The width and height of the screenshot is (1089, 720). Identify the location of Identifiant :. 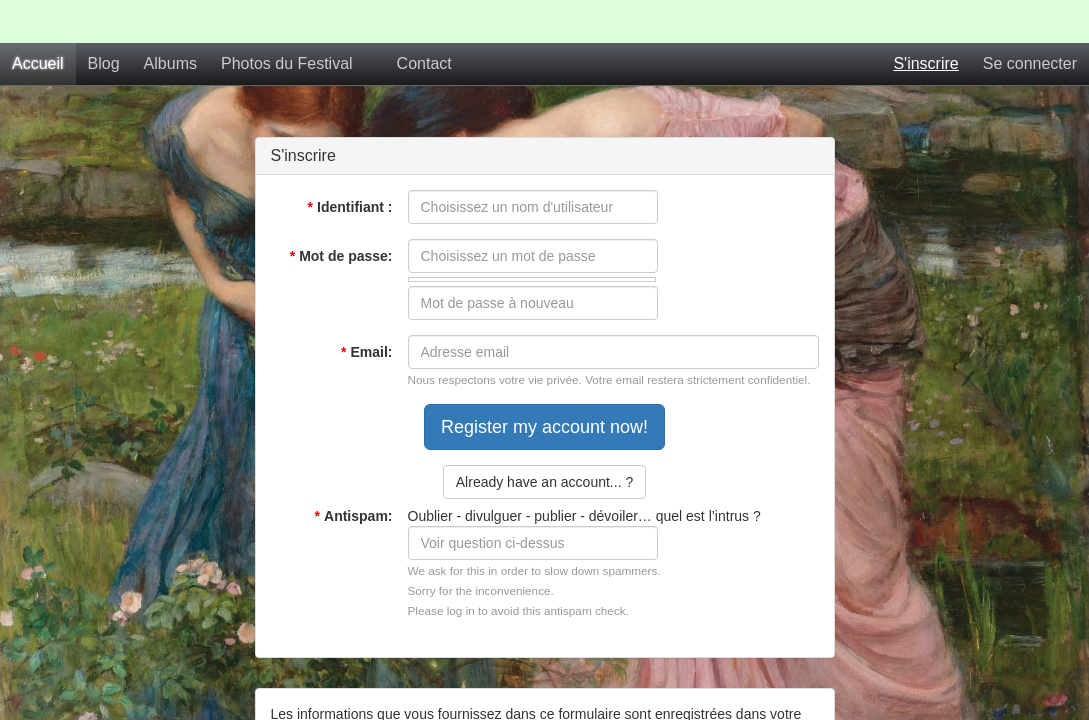
(350, 164).